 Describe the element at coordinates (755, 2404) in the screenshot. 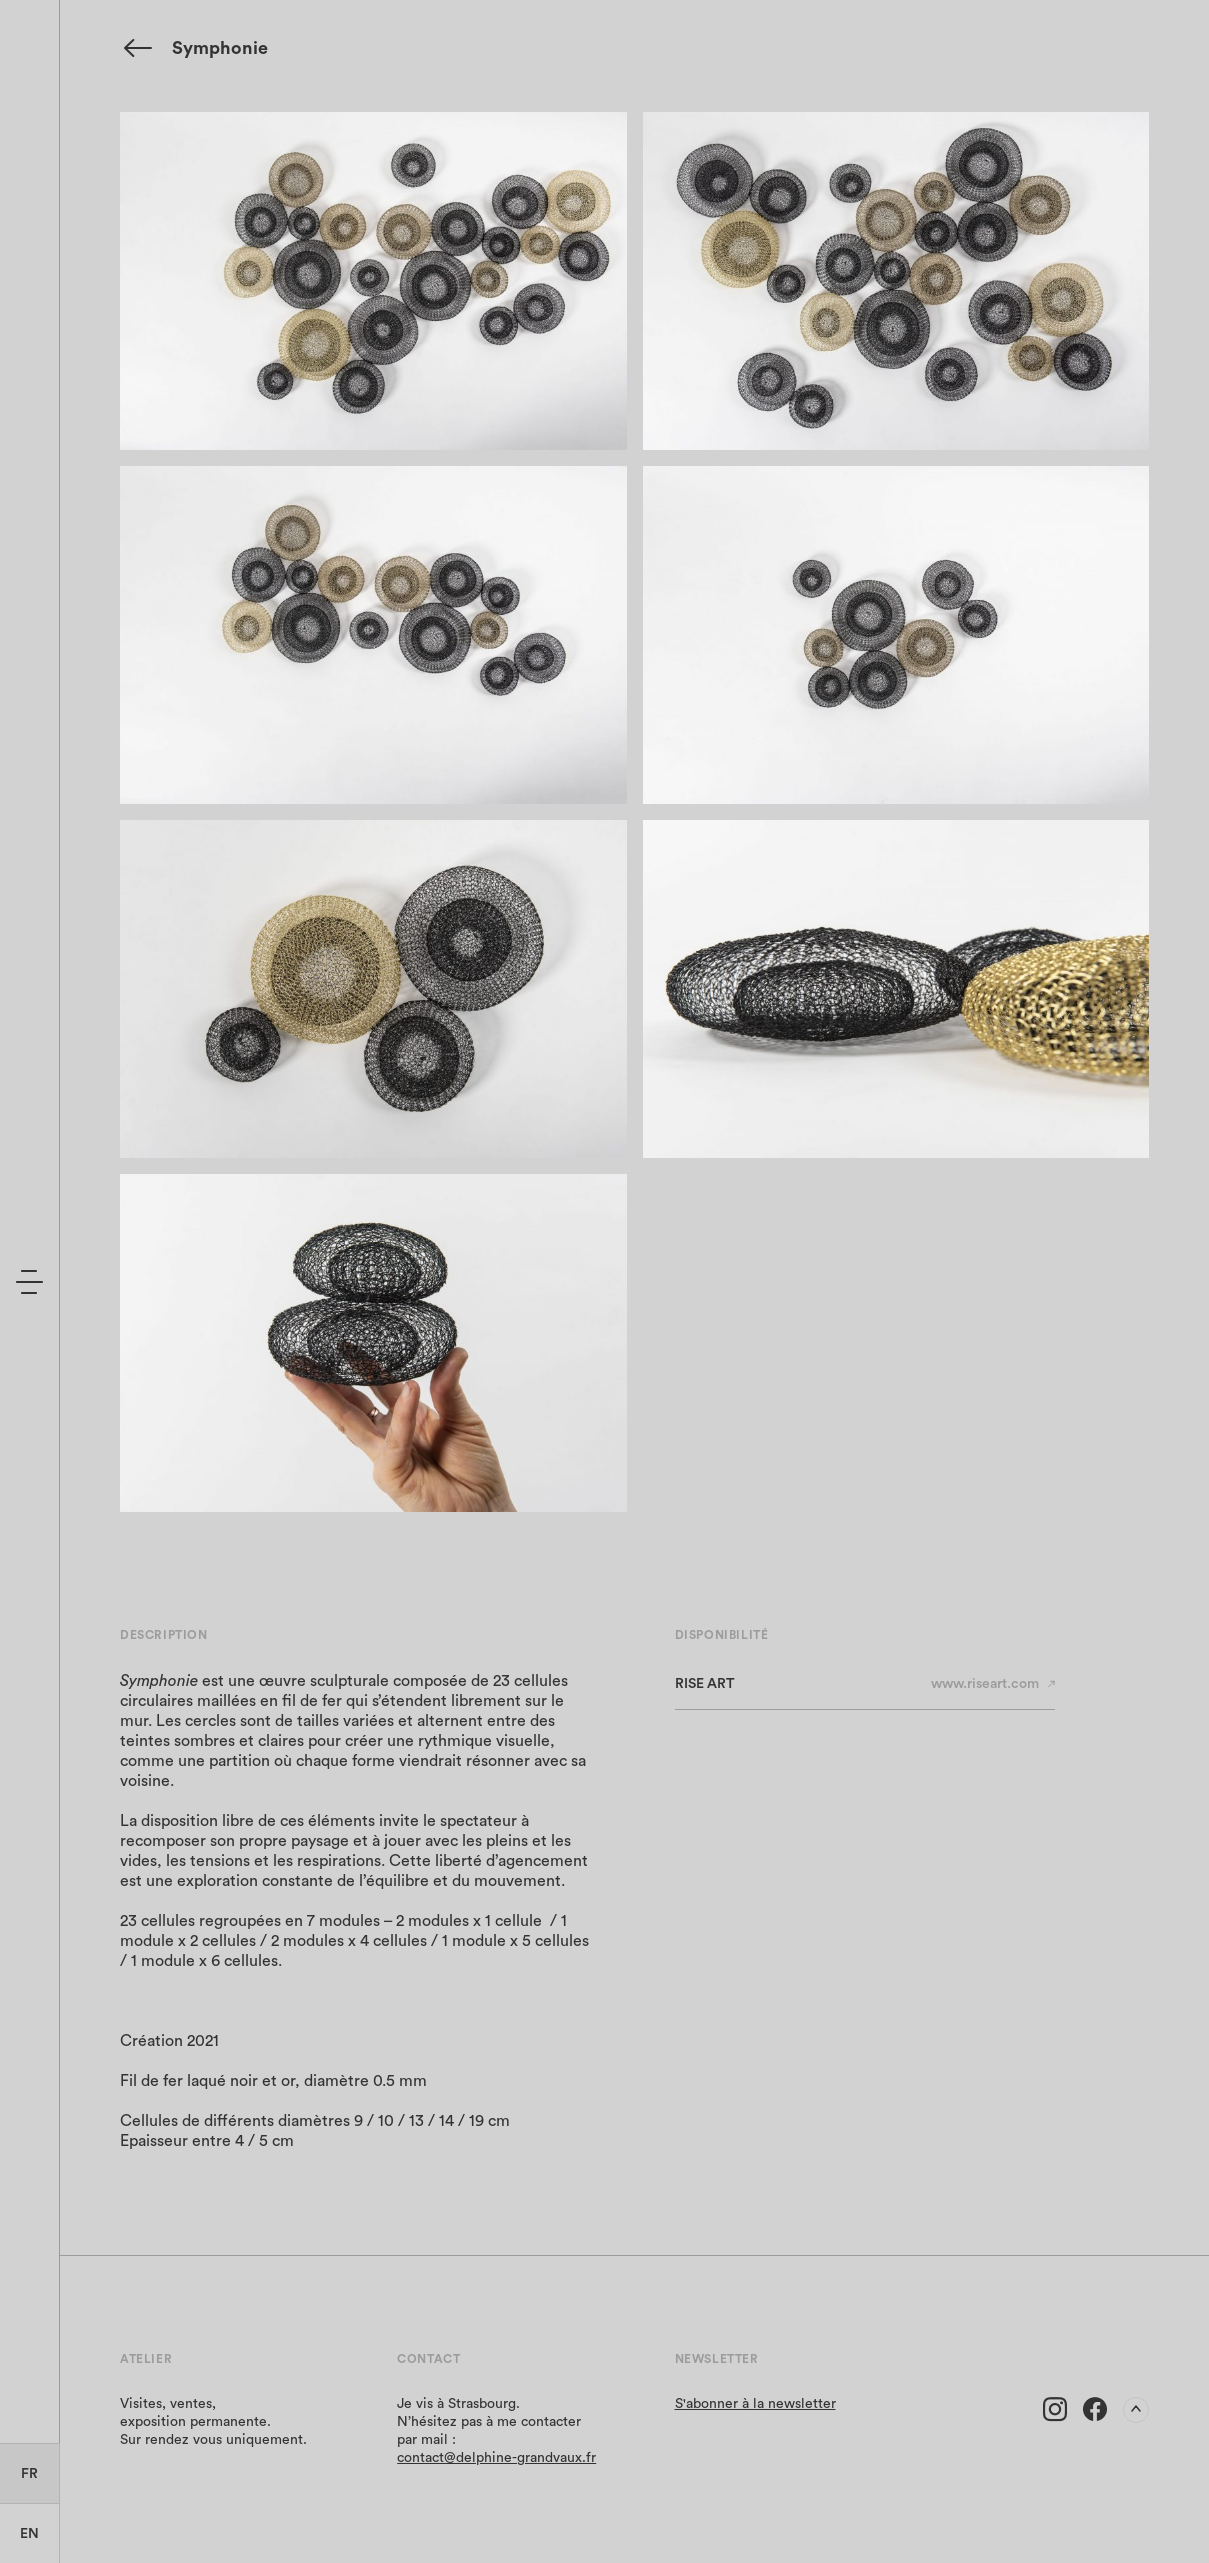

I see `S'abonner à la newsletter` at that location.